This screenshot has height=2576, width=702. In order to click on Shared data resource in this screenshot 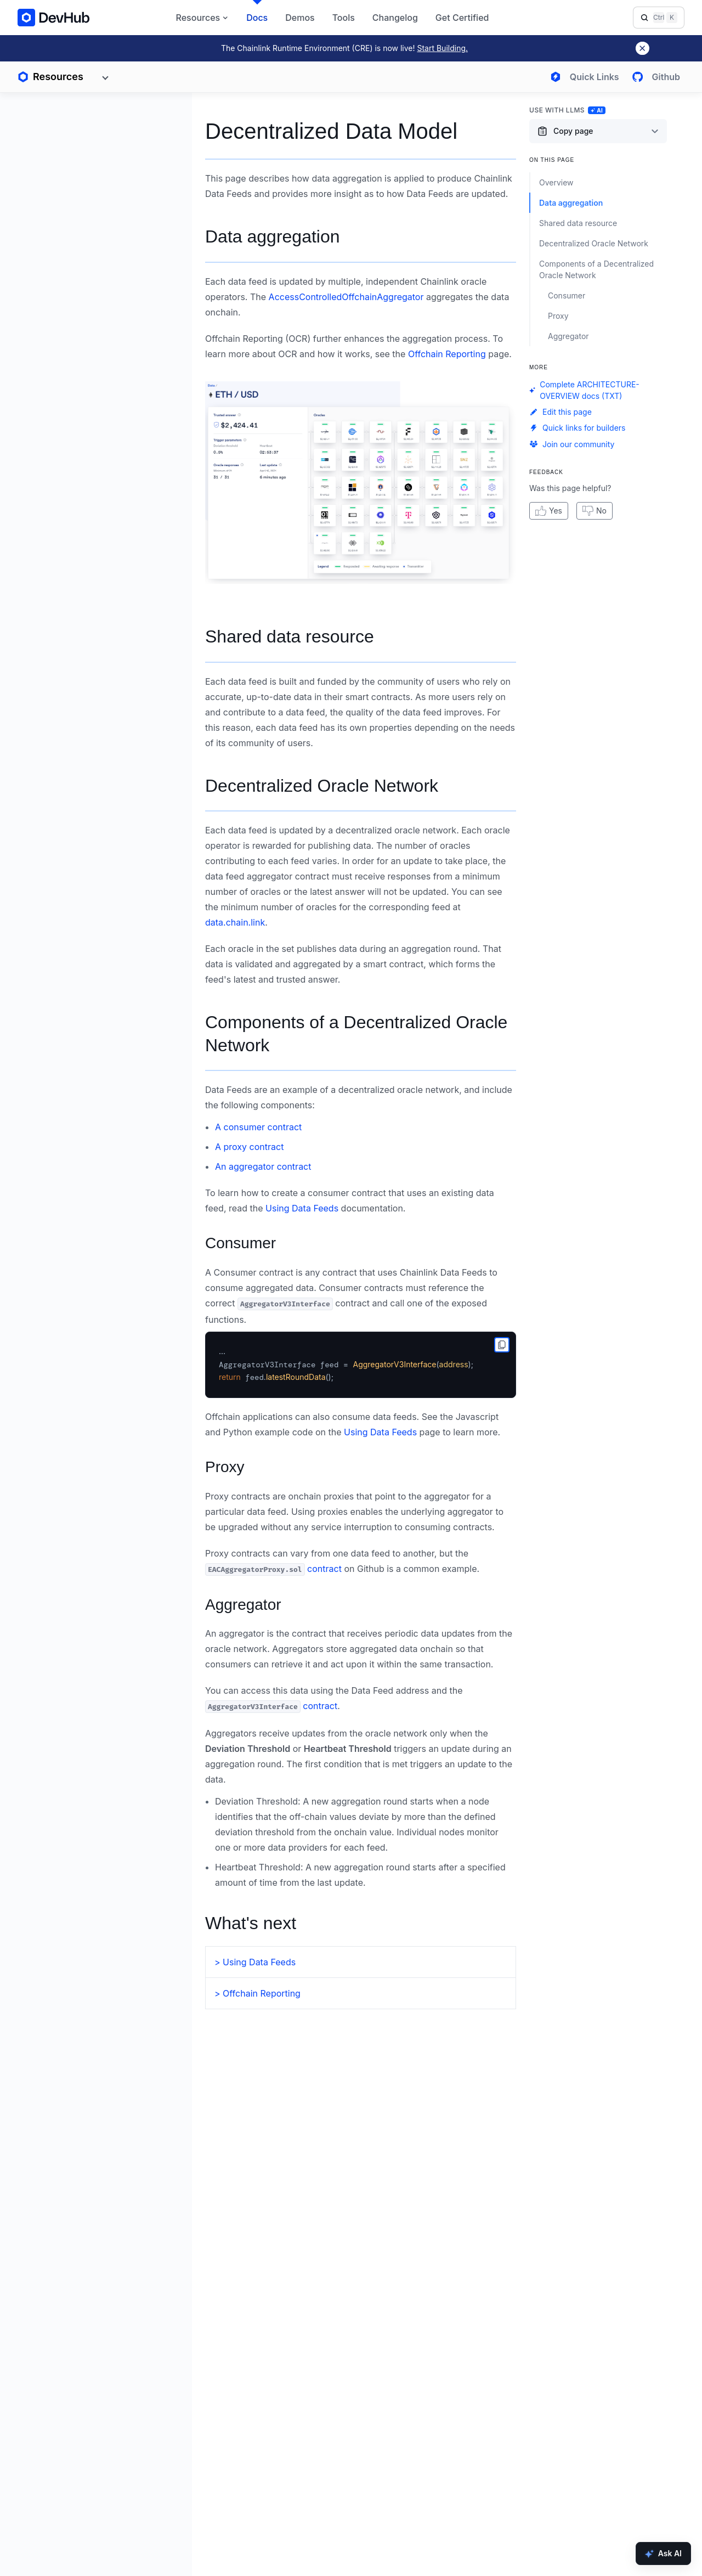, I will do `click(289, 636)`.